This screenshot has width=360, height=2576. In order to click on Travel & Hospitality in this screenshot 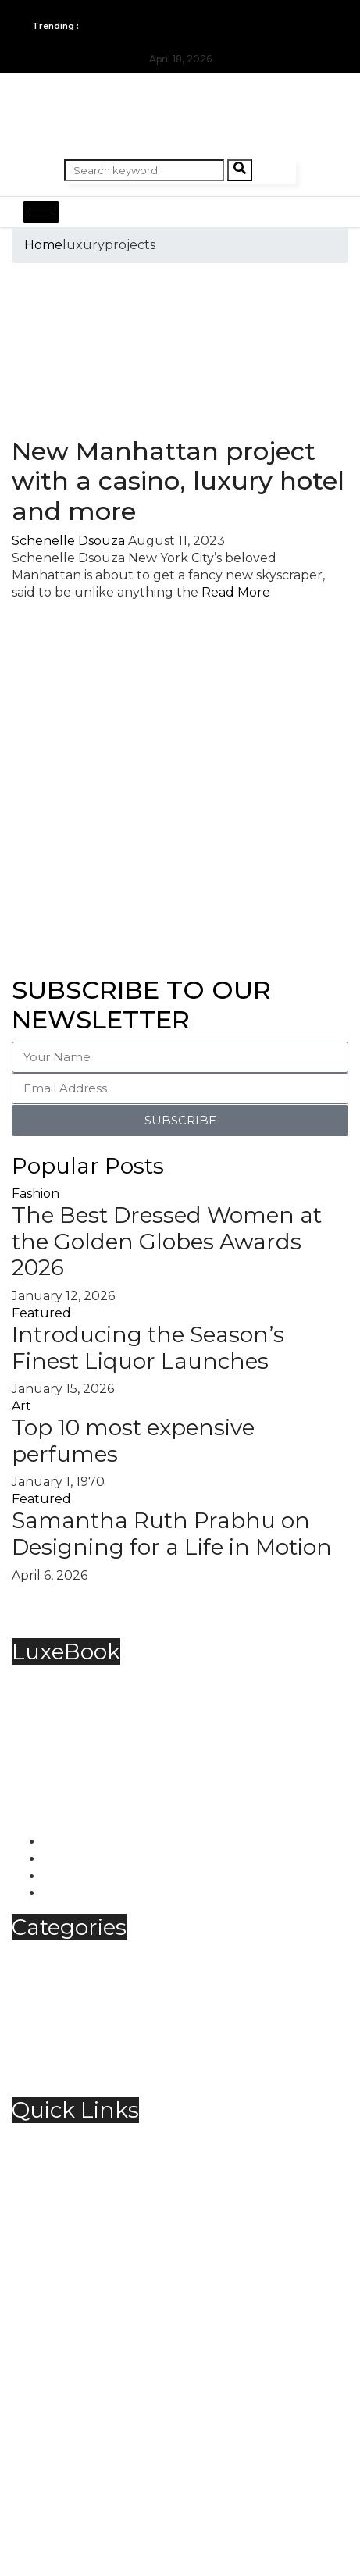, I will do `click(102, 2058)`.